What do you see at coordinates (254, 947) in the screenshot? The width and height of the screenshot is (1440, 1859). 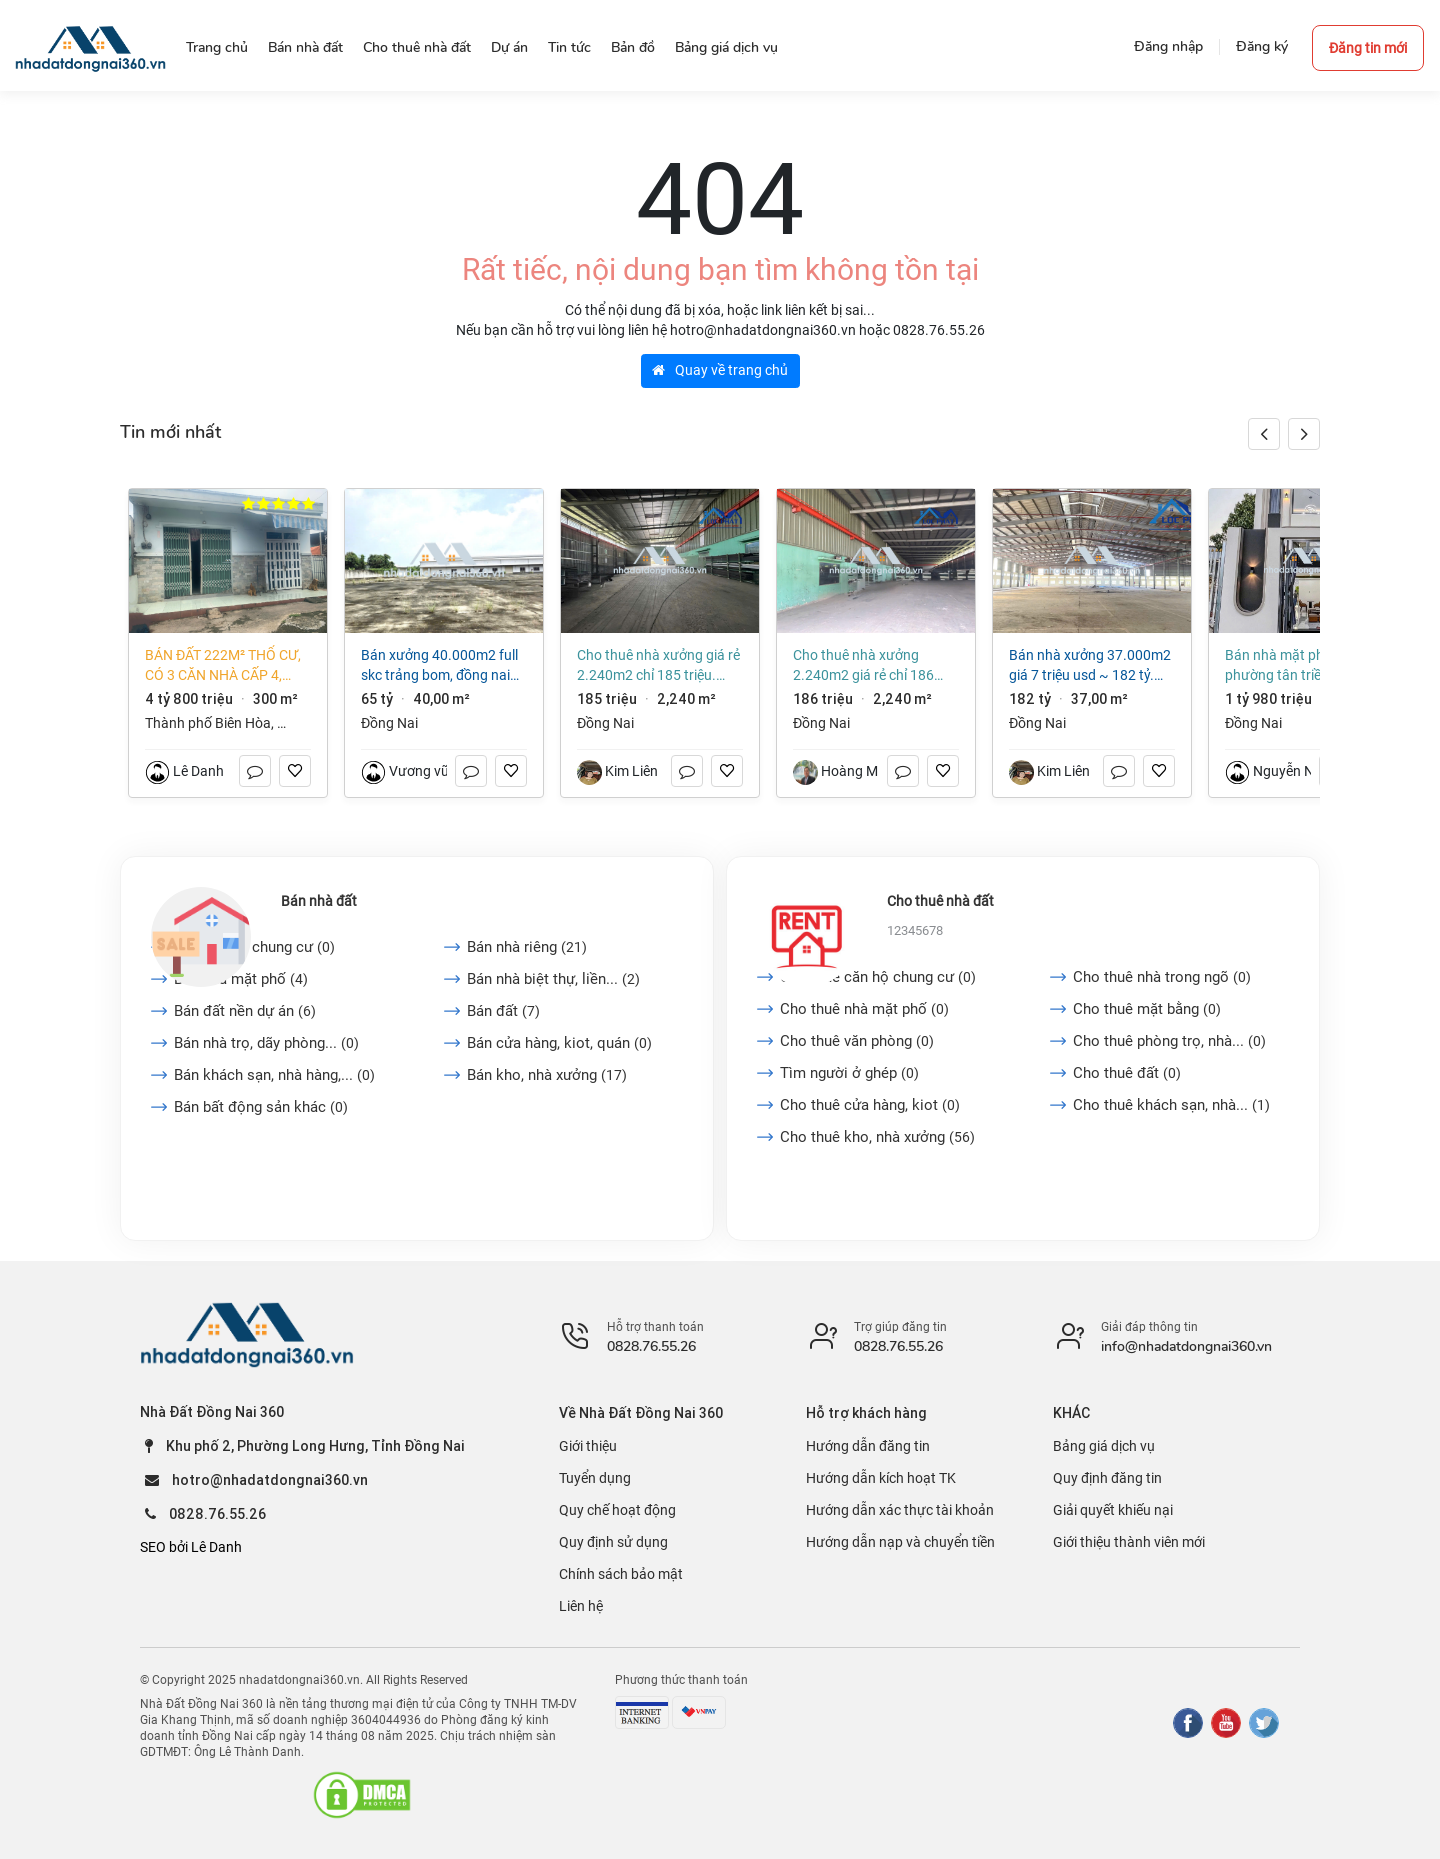 I see `Bán căn hộ chung cư` at bounding box center [254, 947].